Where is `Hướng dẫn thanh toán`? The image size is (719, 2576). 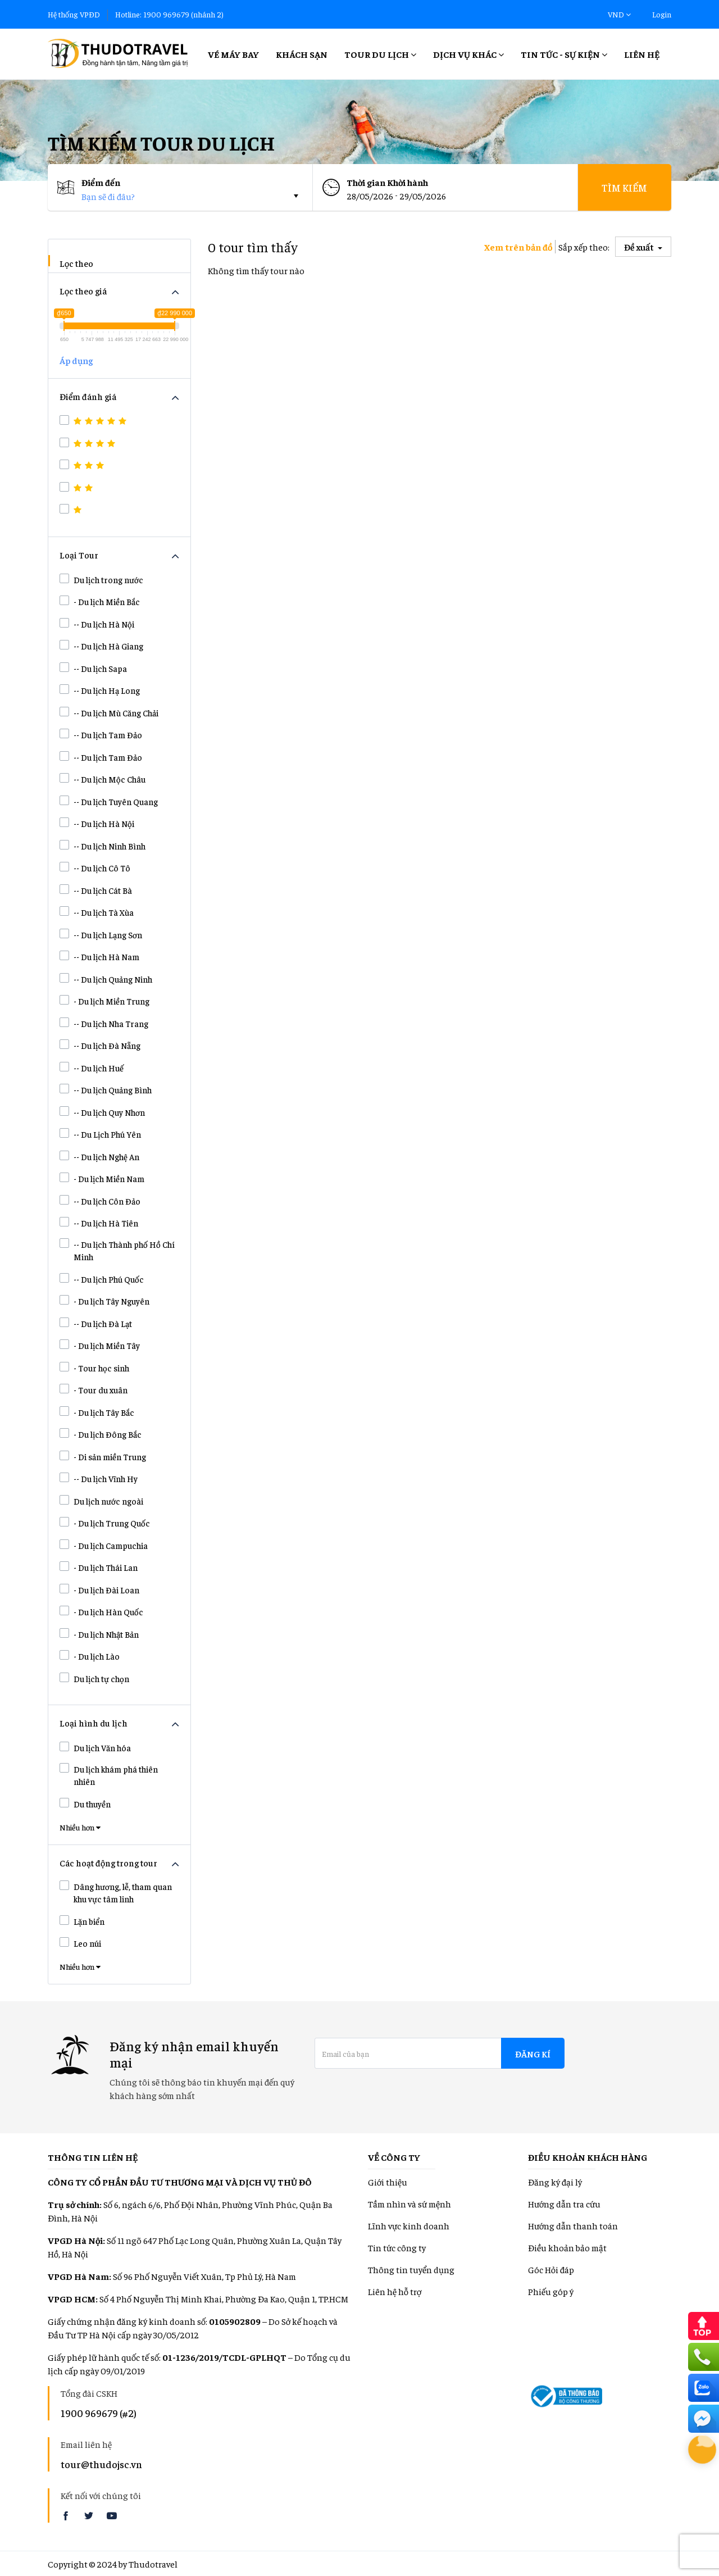
Hướng dẫn thanh toán is located at coordinates (573, 2225).